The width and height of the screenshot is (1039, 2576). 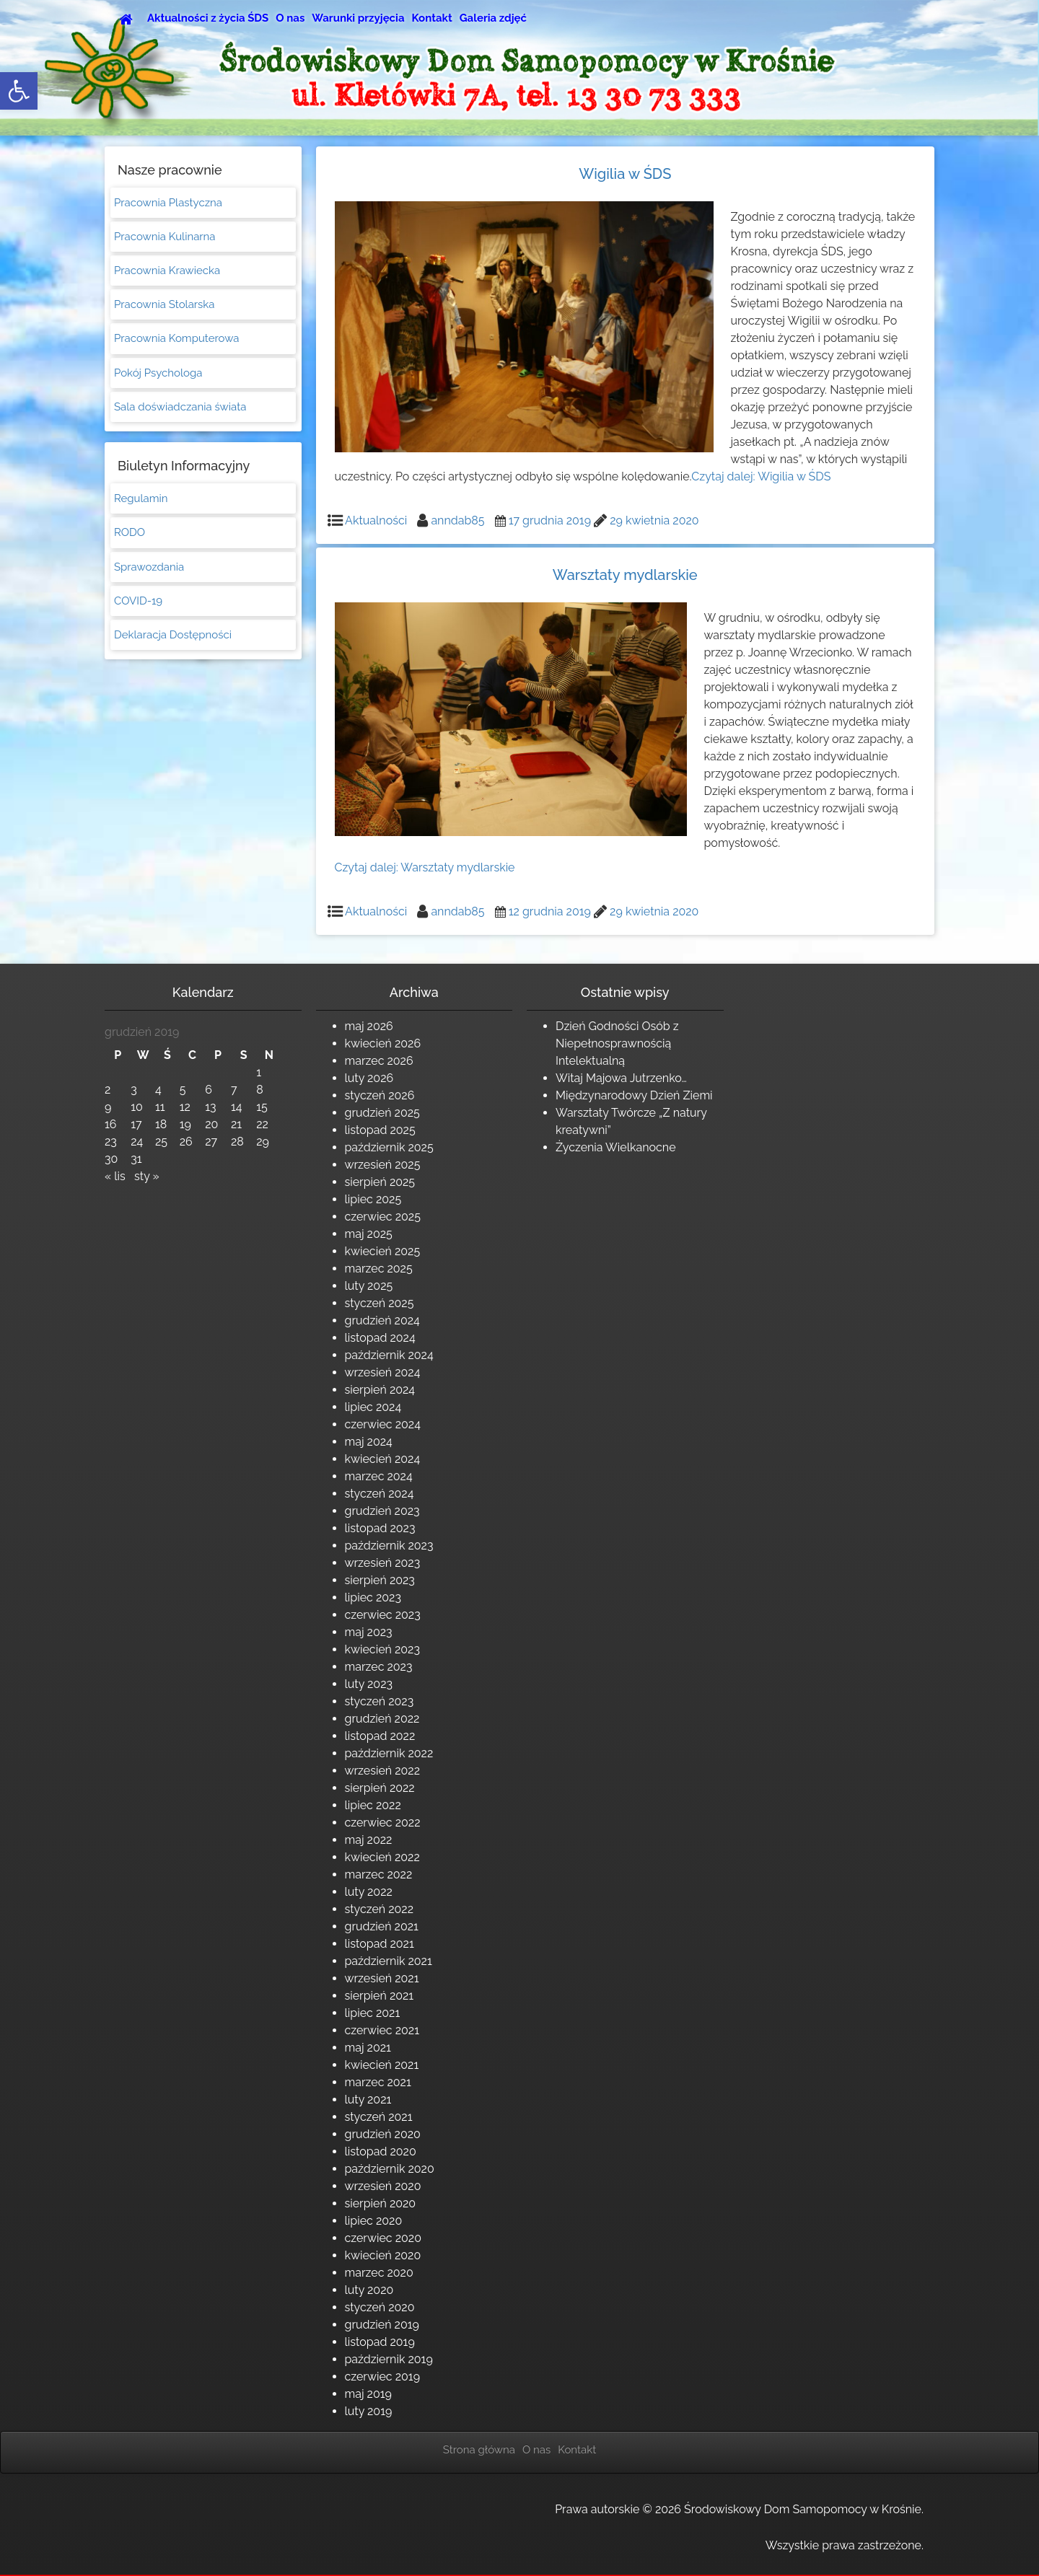 I want to click on listopad 2022 [link], so click(x=380, y=1736).